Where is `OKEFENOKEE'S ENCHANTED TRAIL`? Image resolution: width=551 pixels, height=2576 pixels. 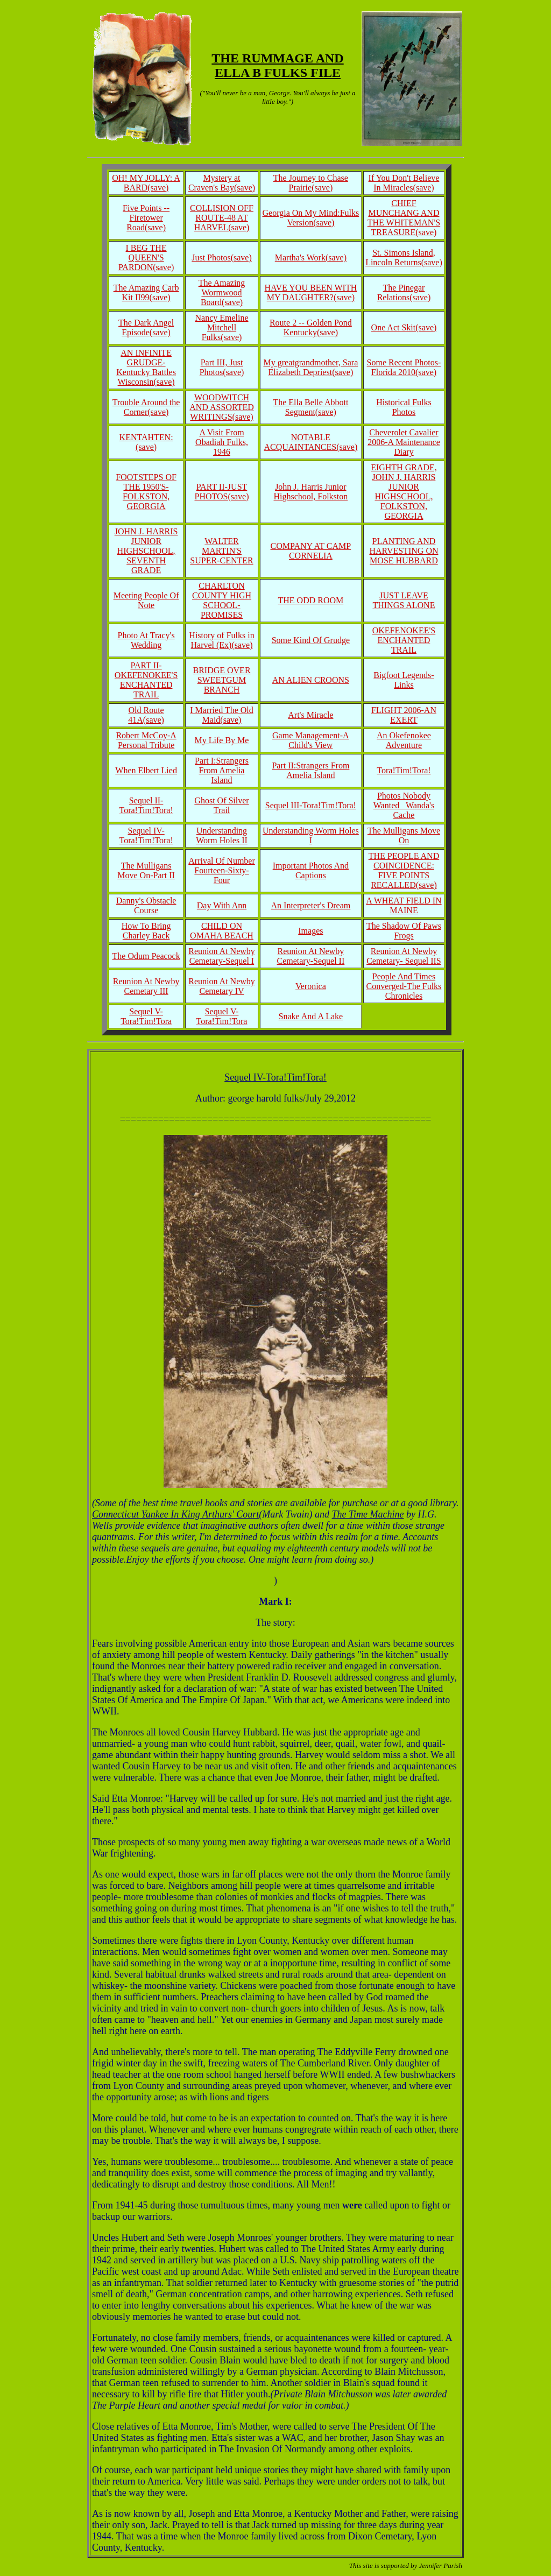 OKEFENOKEE'S ENCHANTED TRAIL is located at coordinates (404, 640).